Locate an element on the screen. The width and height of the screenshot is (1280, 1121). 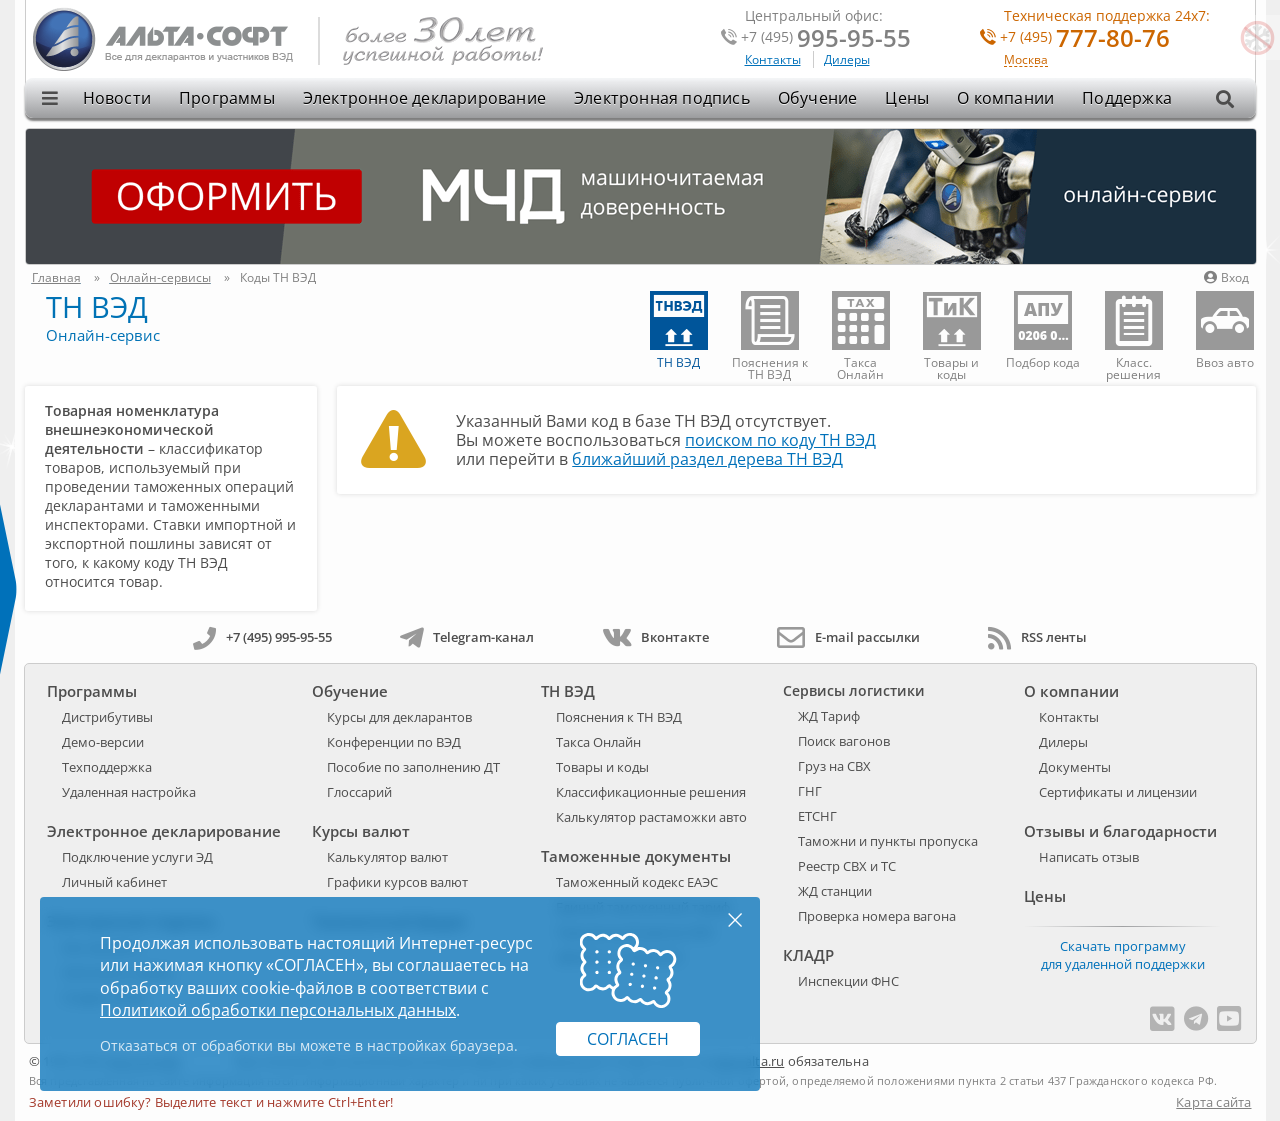
Согласен is located at coordinates (628, 1039).